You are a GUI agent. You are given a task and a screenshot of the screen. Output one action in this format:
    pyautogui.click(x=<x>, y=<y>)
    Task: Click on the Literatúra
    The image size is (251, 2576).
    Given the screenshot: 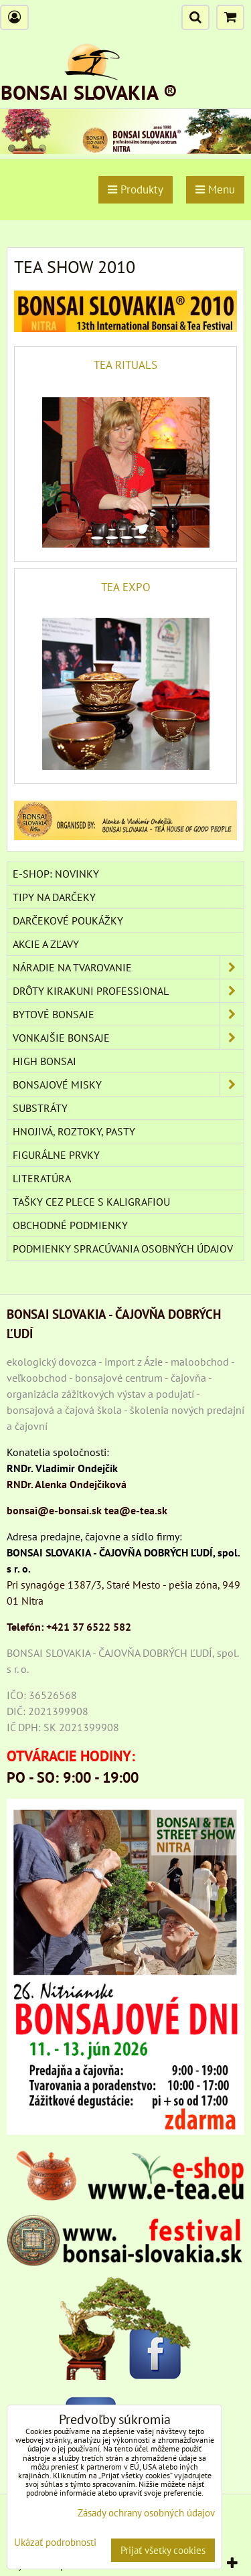 What is the action you would take?
    pyautogui.click(x=42, y=1178)
    